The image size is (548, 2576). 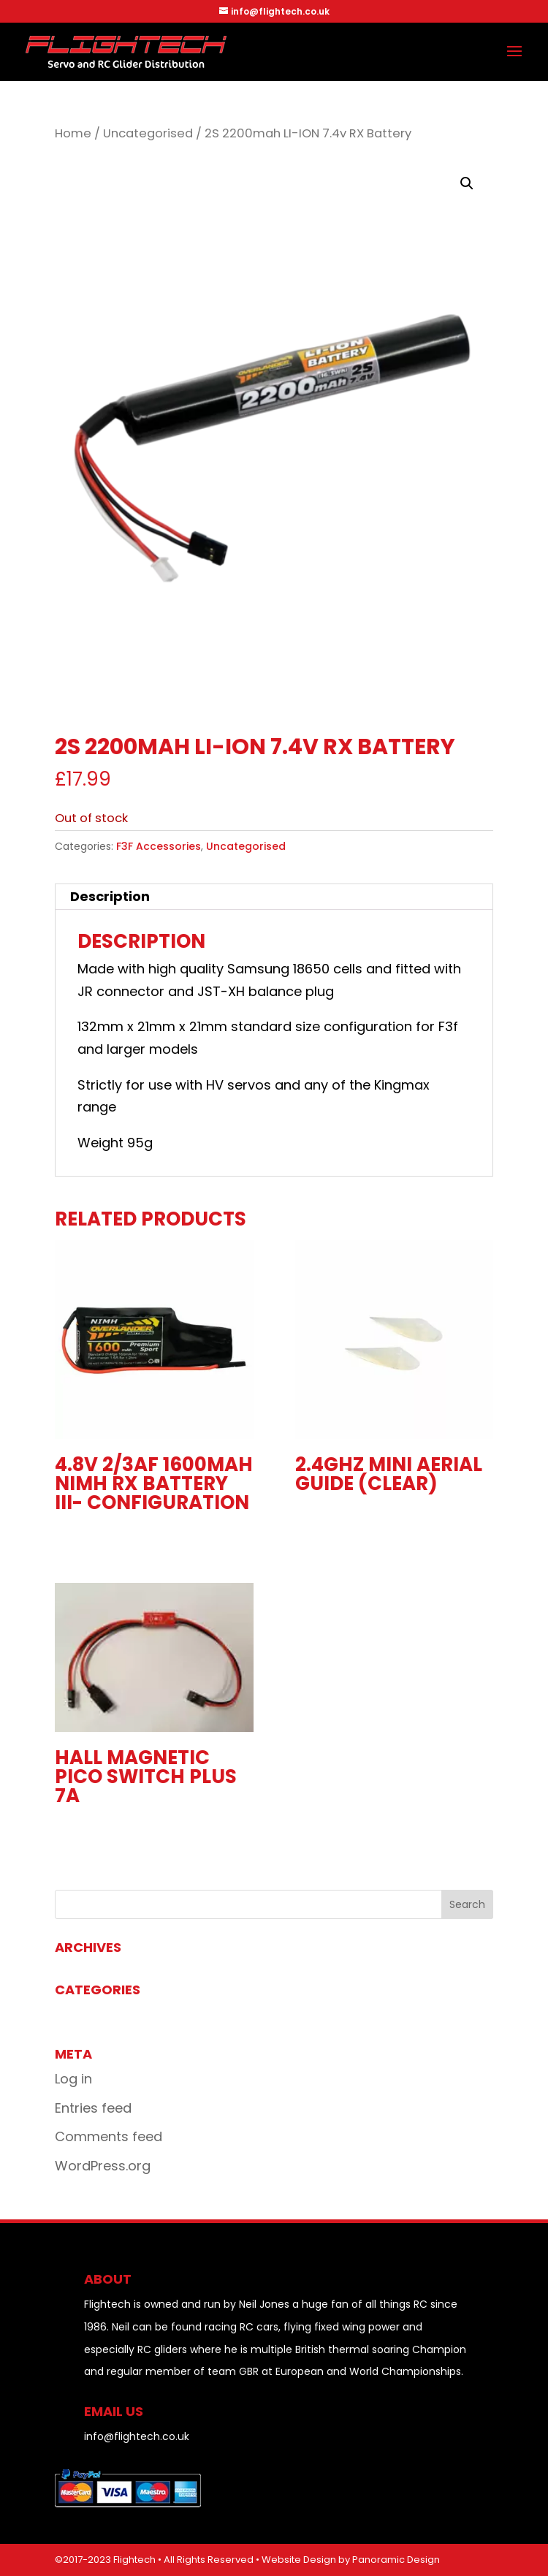 I want to click on WordPress.org, so click(x=103, y=2166).